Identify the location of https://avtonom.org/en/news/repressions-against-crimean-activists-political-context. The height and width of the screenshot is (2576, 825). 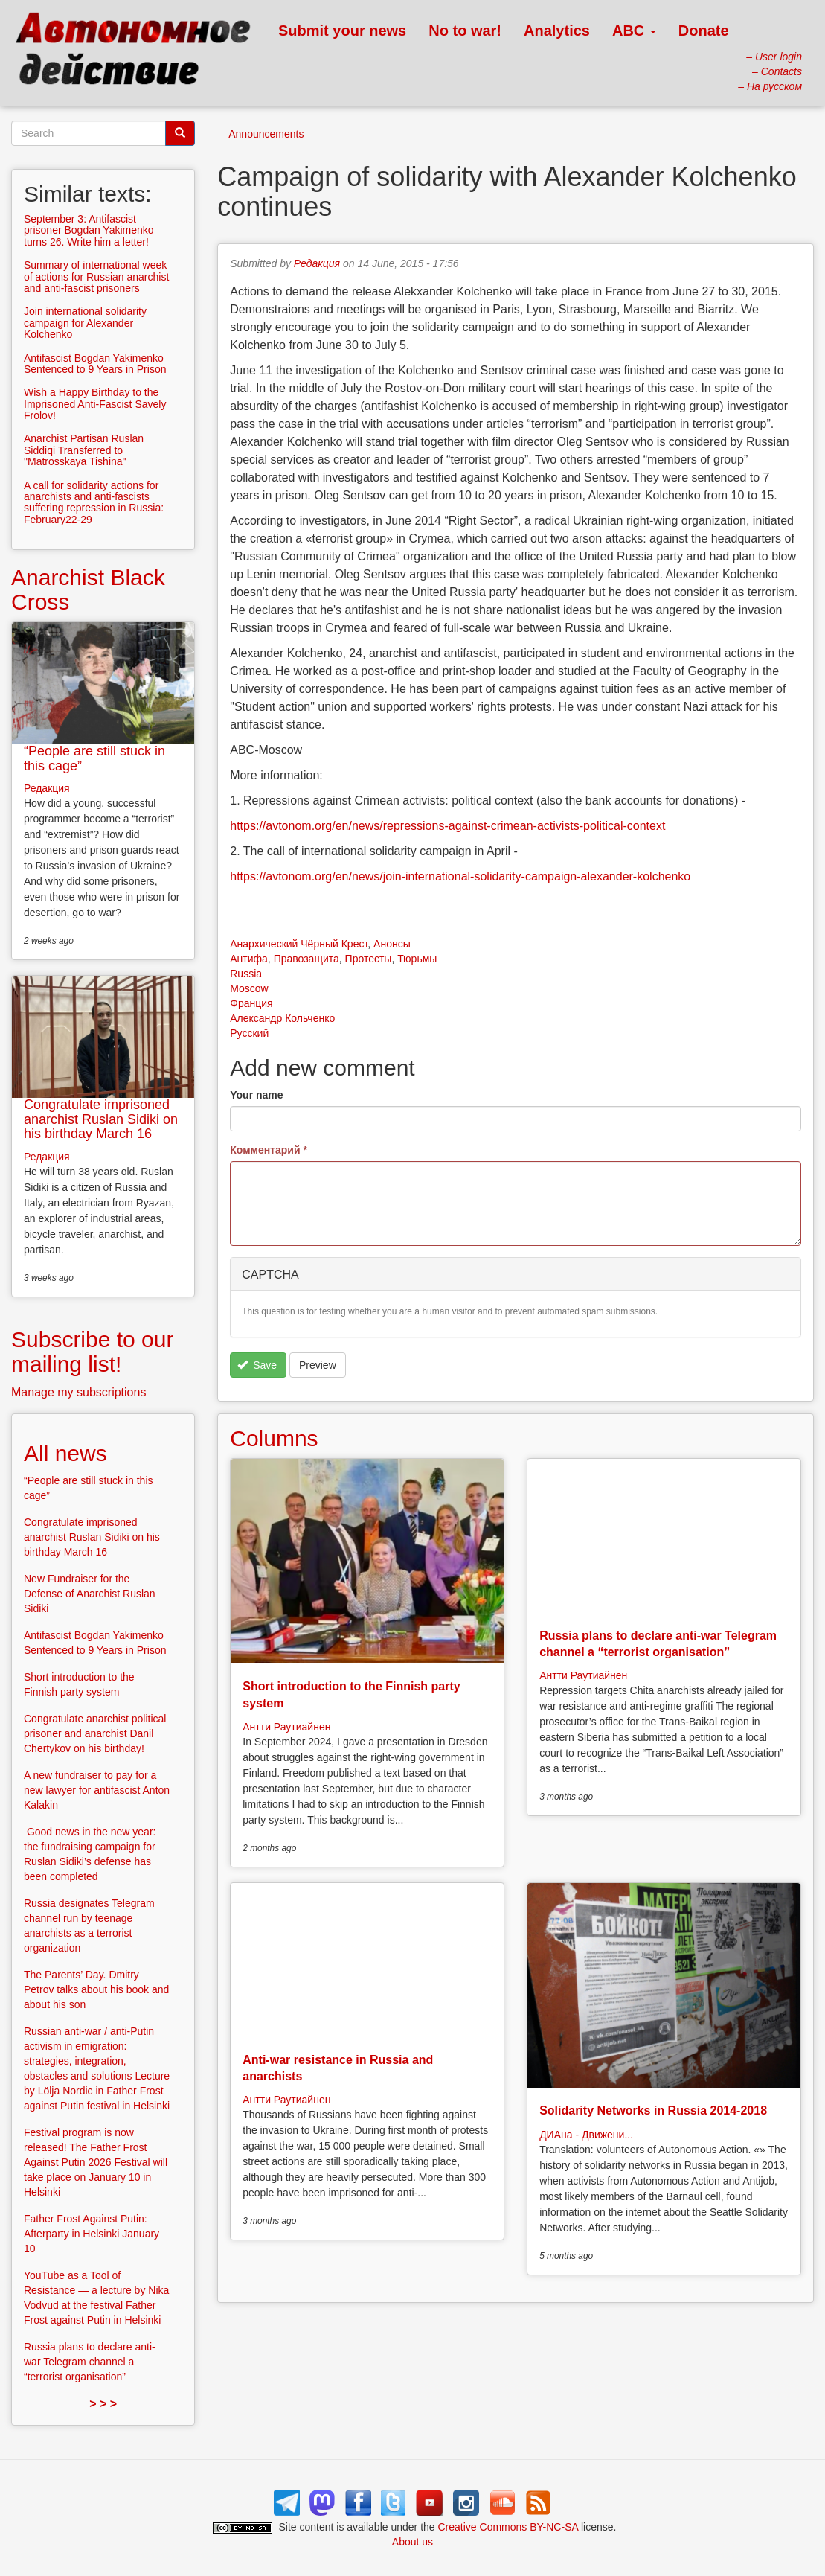
(447, 825).